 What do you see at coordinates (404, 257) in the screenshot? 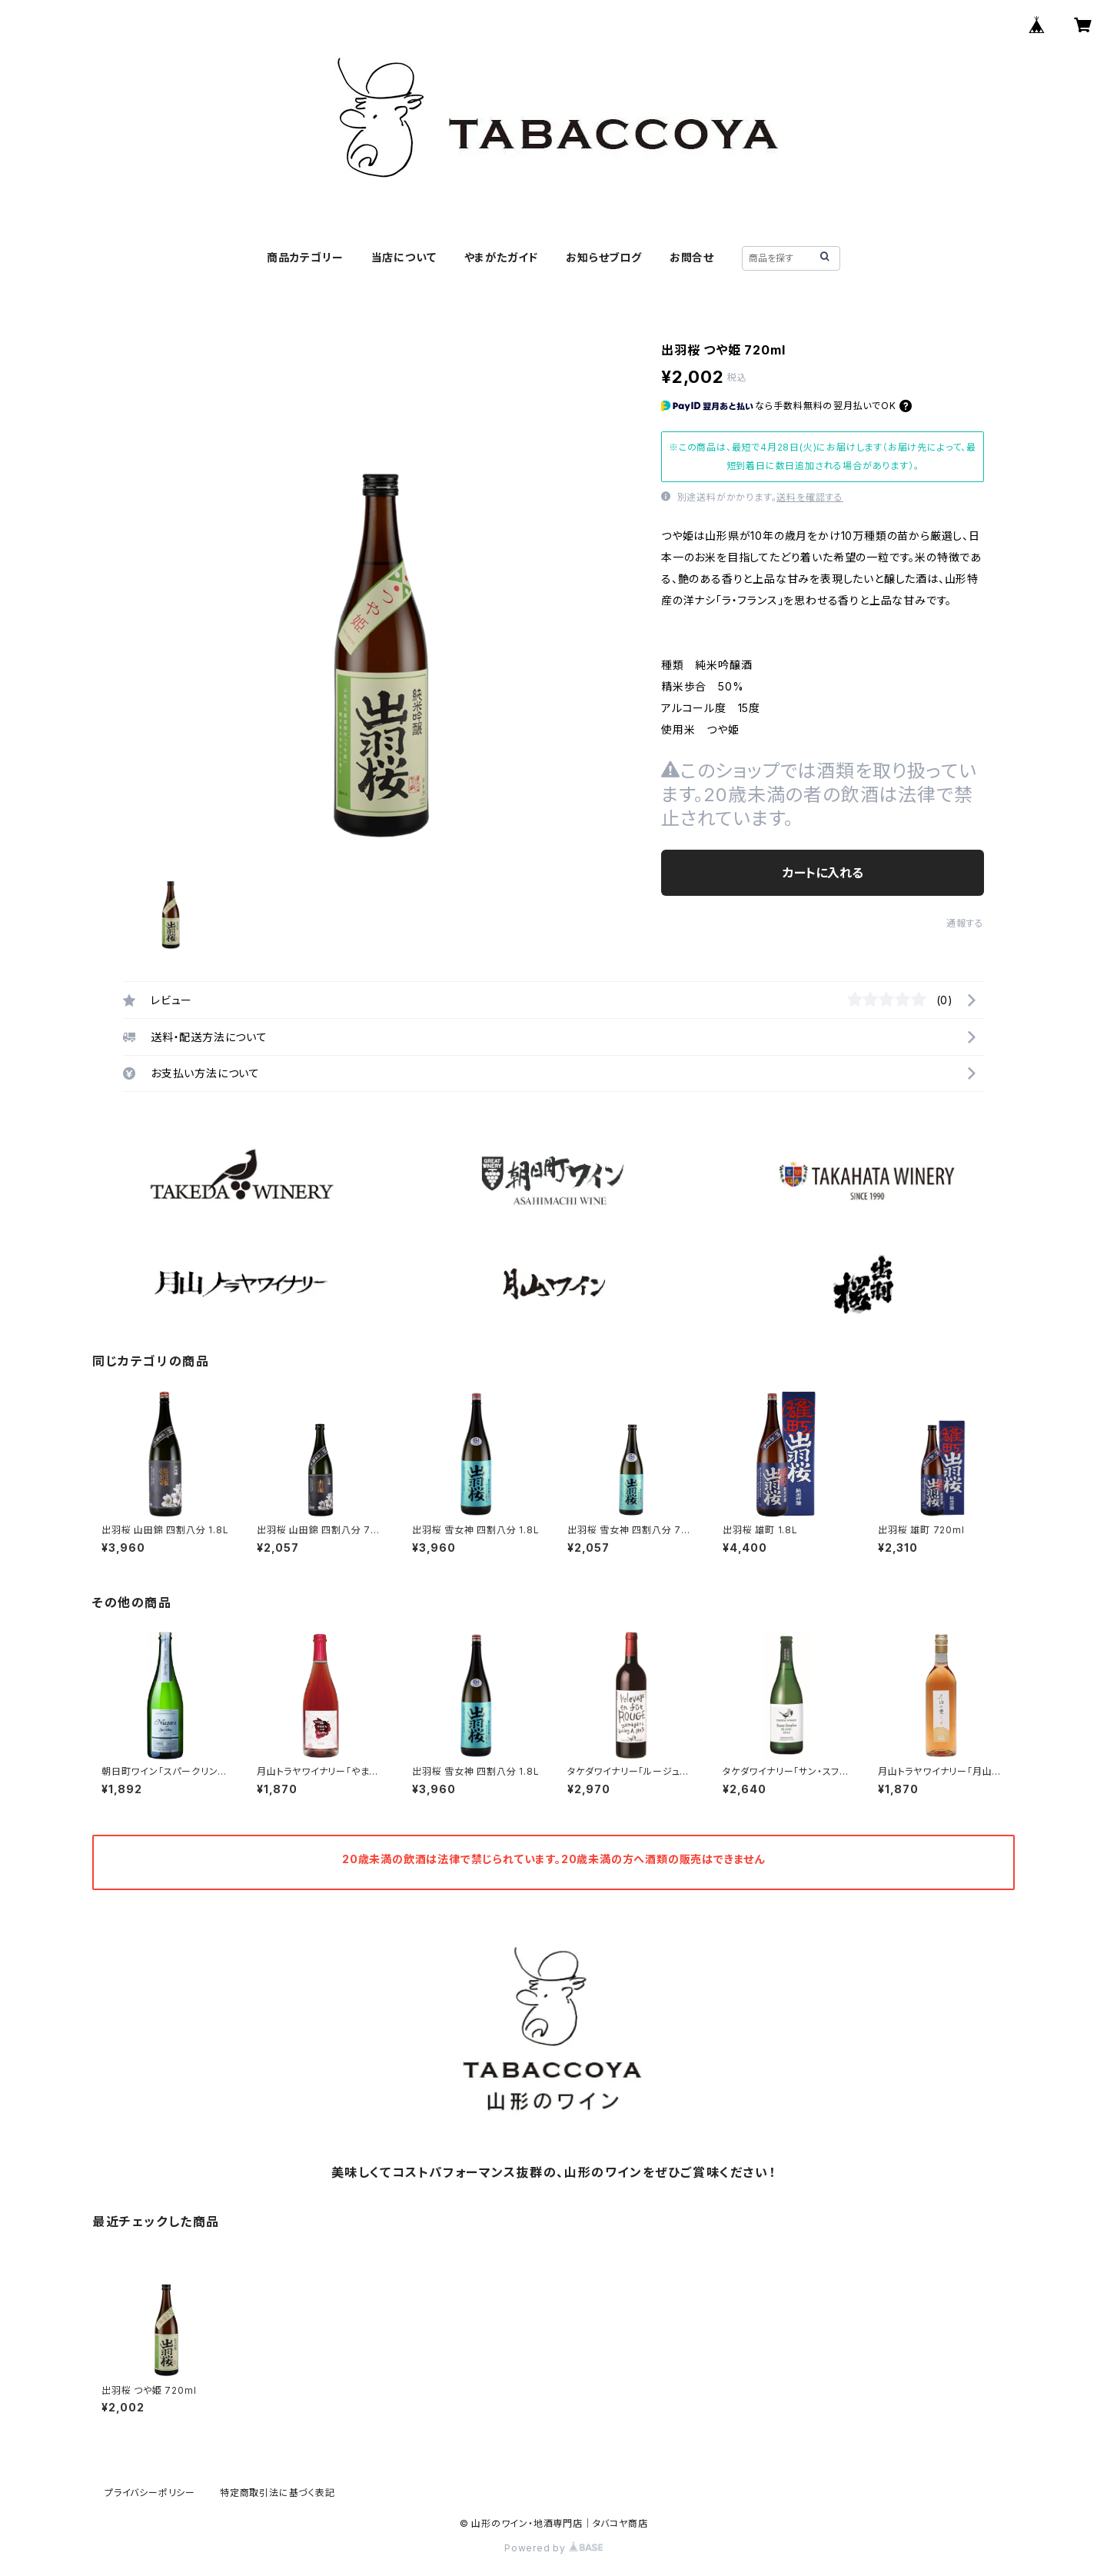
I see `当店について` at bounding box center [404, 257].